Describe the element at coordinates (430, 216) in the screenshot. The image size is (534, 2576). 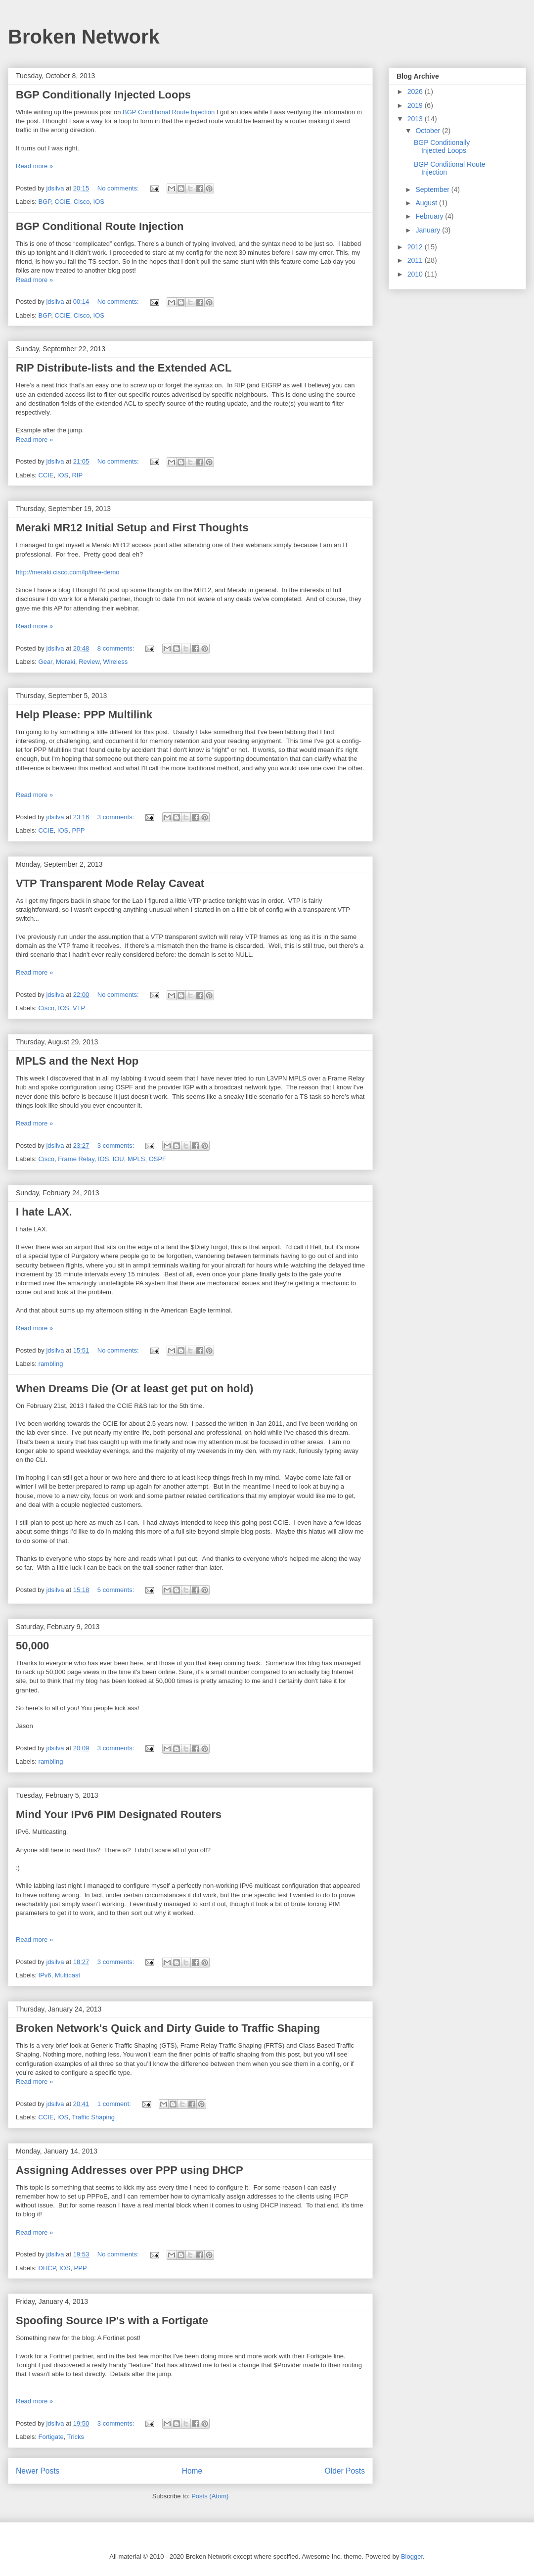
I see `February` at that location.